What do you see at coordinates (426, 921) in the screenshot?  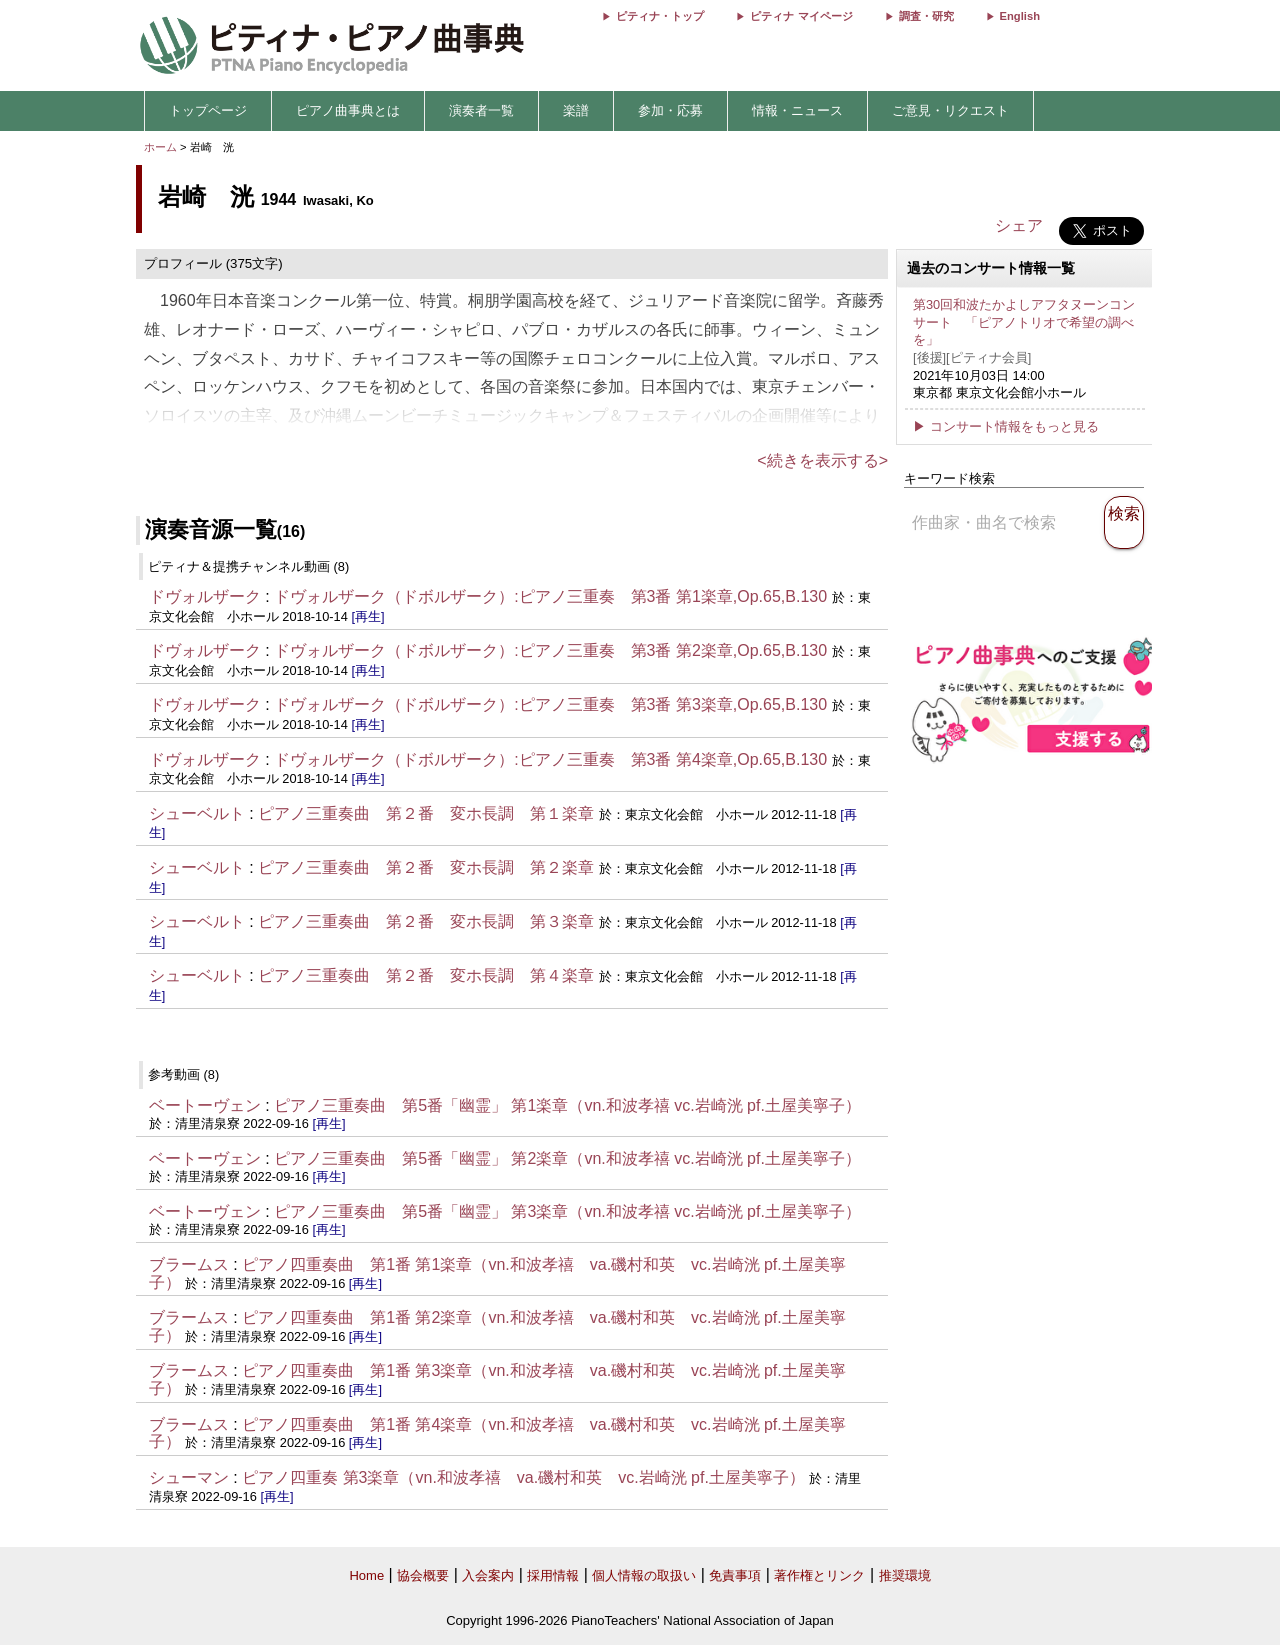 I see `ピアノ三重奏曲 第２番 変ホ長調 第３楽章` at bounding box center [426, 921].